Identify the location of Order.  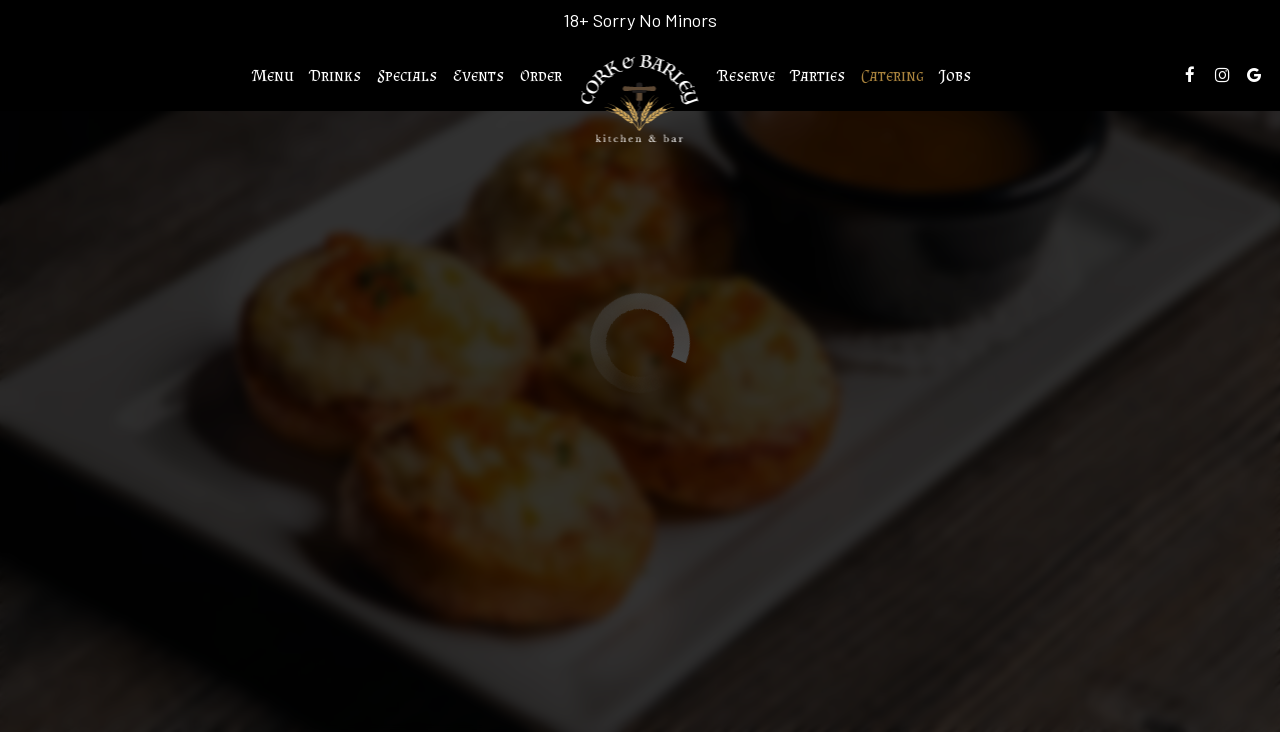
(541, 75).